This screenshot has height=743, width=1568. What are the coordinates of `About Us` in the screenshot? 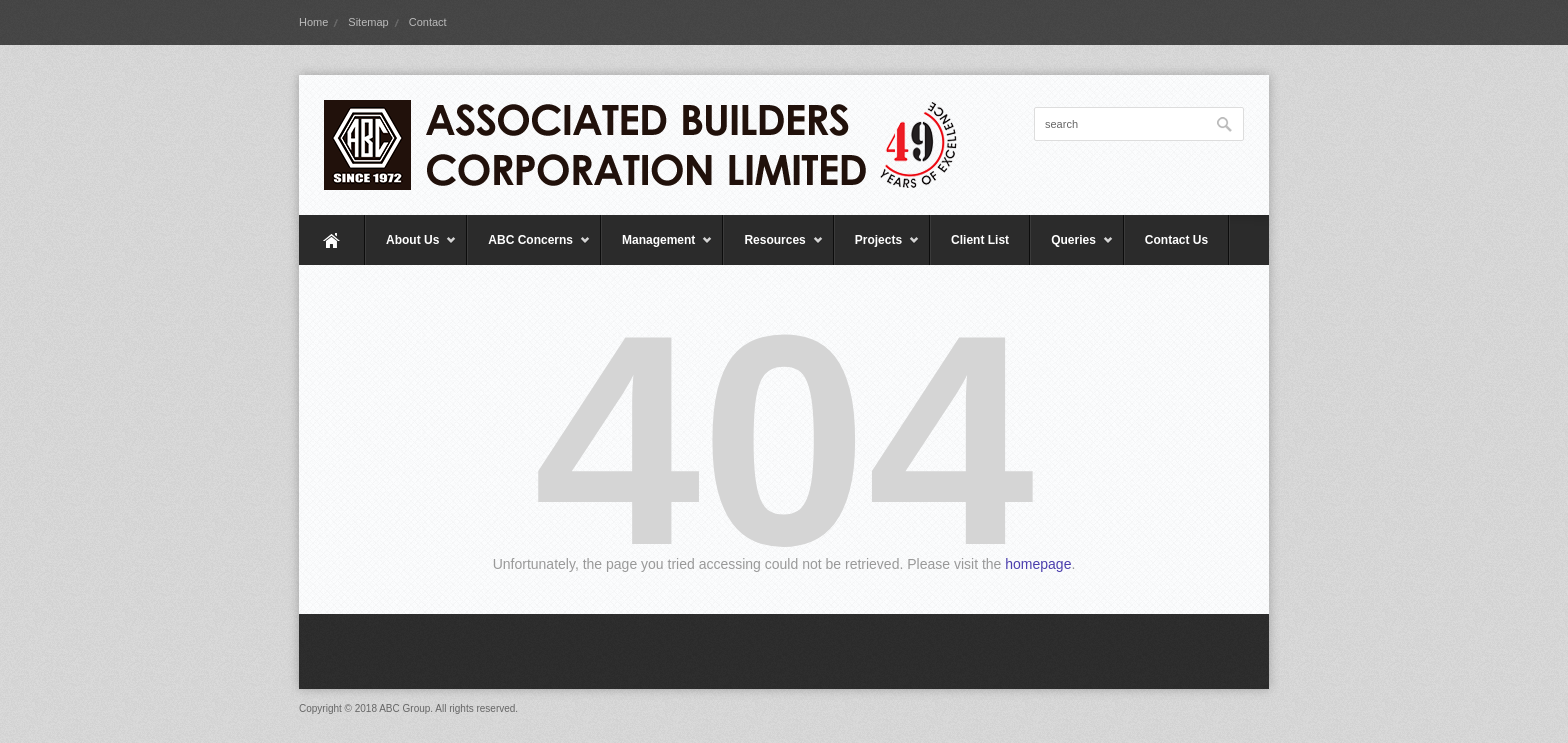 It's located at (411, 249).